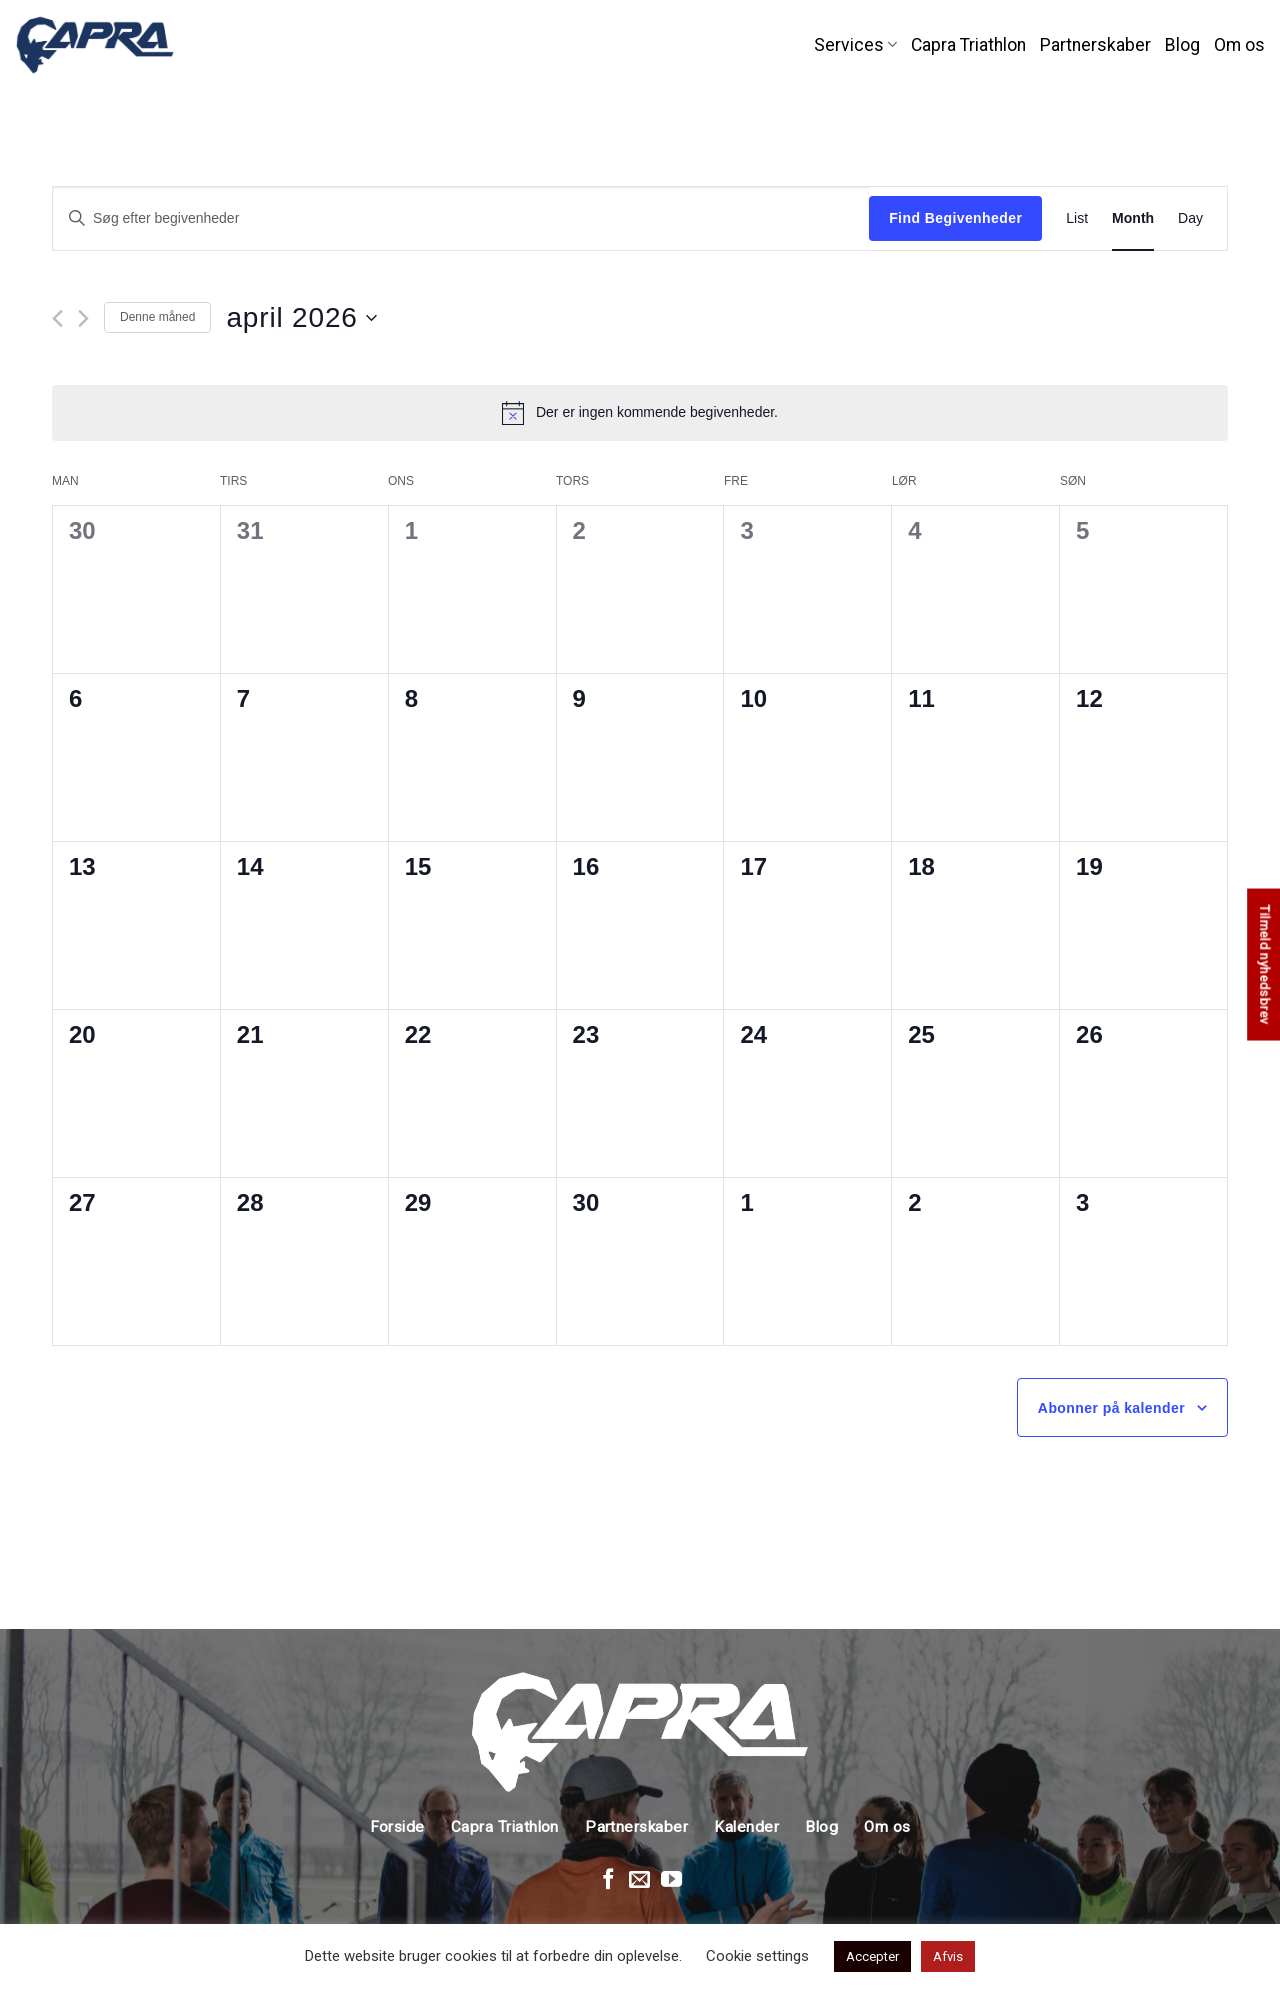 The image size is (1280, 1989). Describe the element at coordinates (57, 318) in the screenshot. I see `[Forrige måned]` at that location.